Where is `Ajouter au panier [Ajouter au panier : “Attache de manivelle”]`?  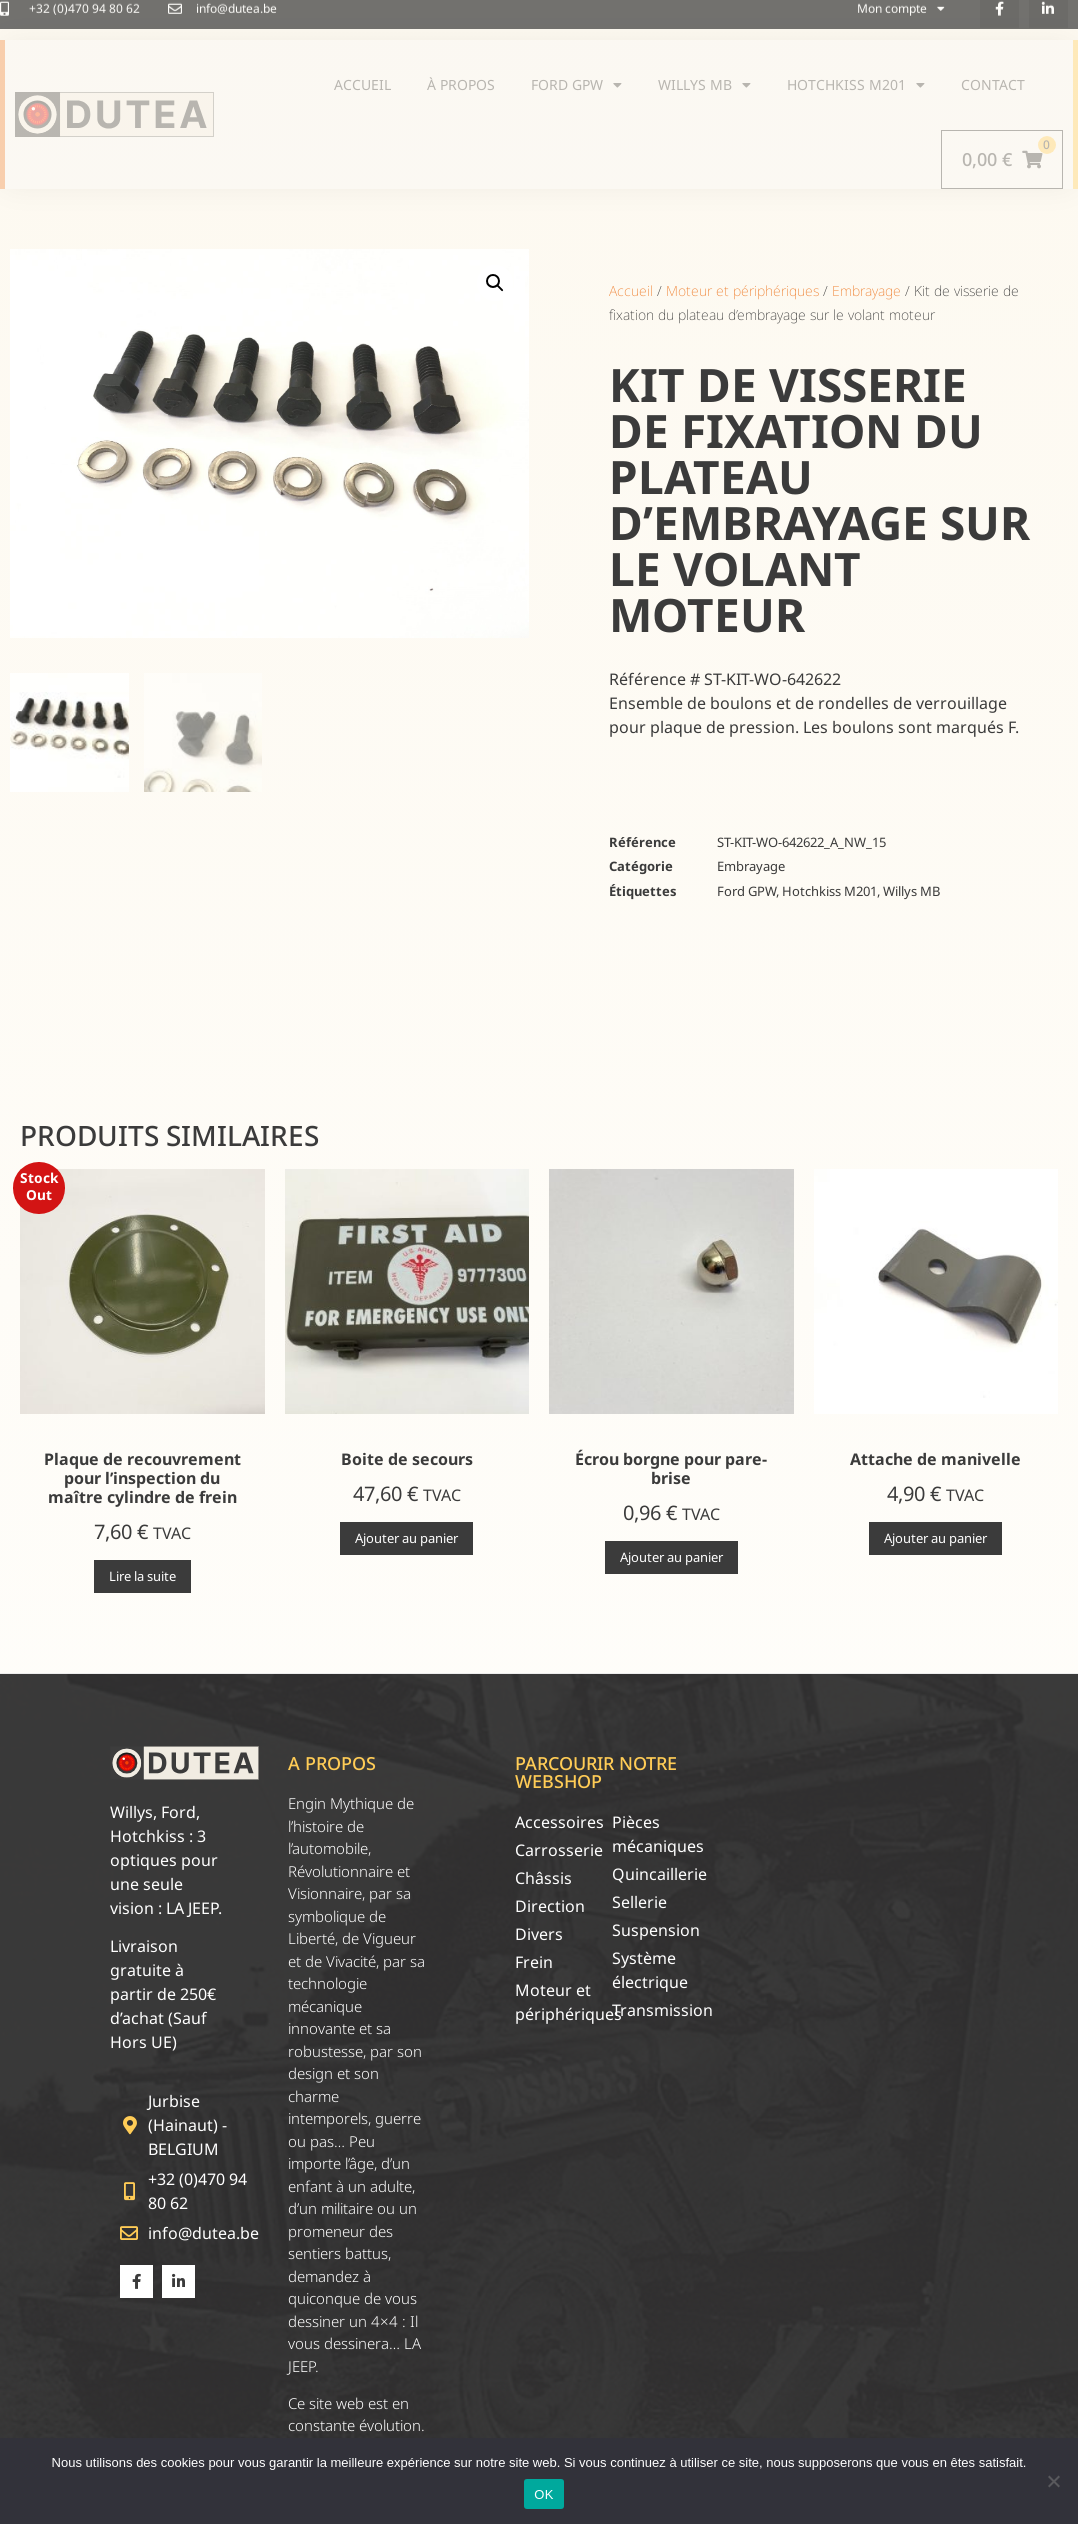 Ajouter au panier [Ajouter au panier : “Attache de manivelle”] is located at coordinates (935, 1538).